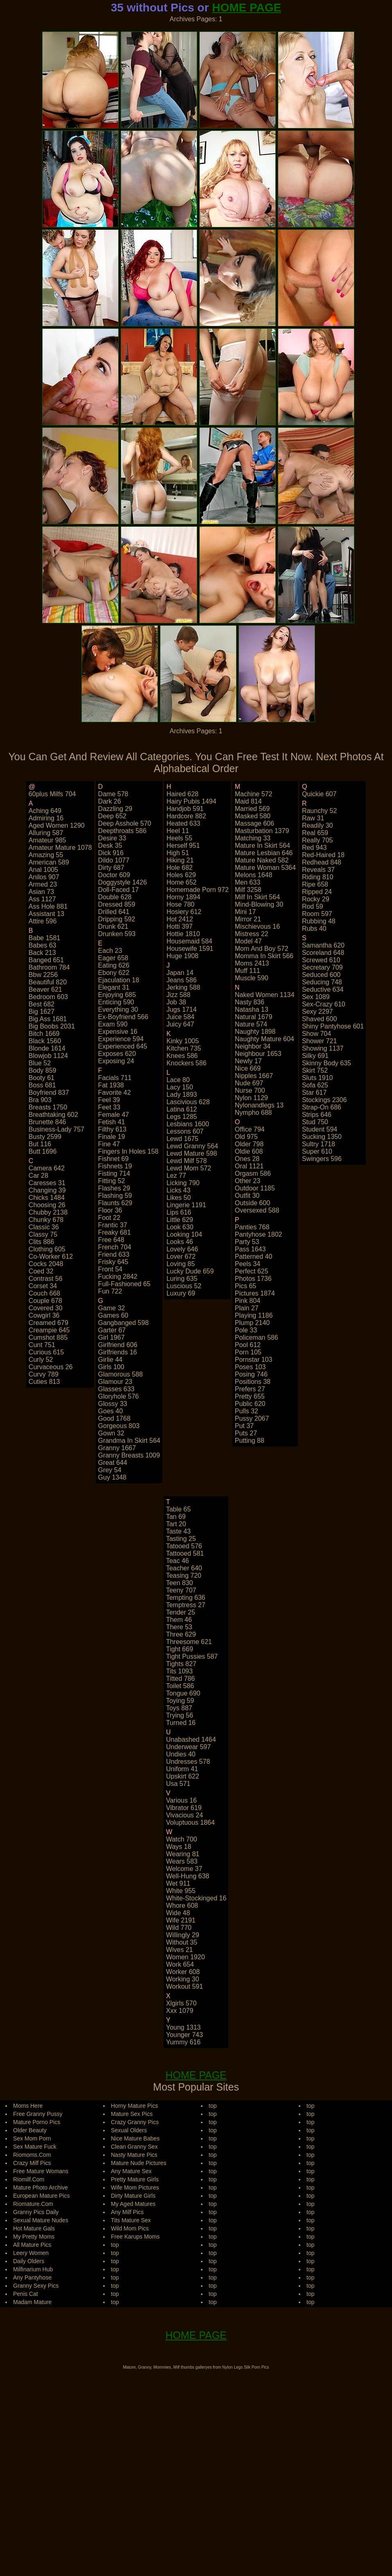  Describe the element at coordinates (47, 1205) in the screenshot. I see `choosing 26` at that location.